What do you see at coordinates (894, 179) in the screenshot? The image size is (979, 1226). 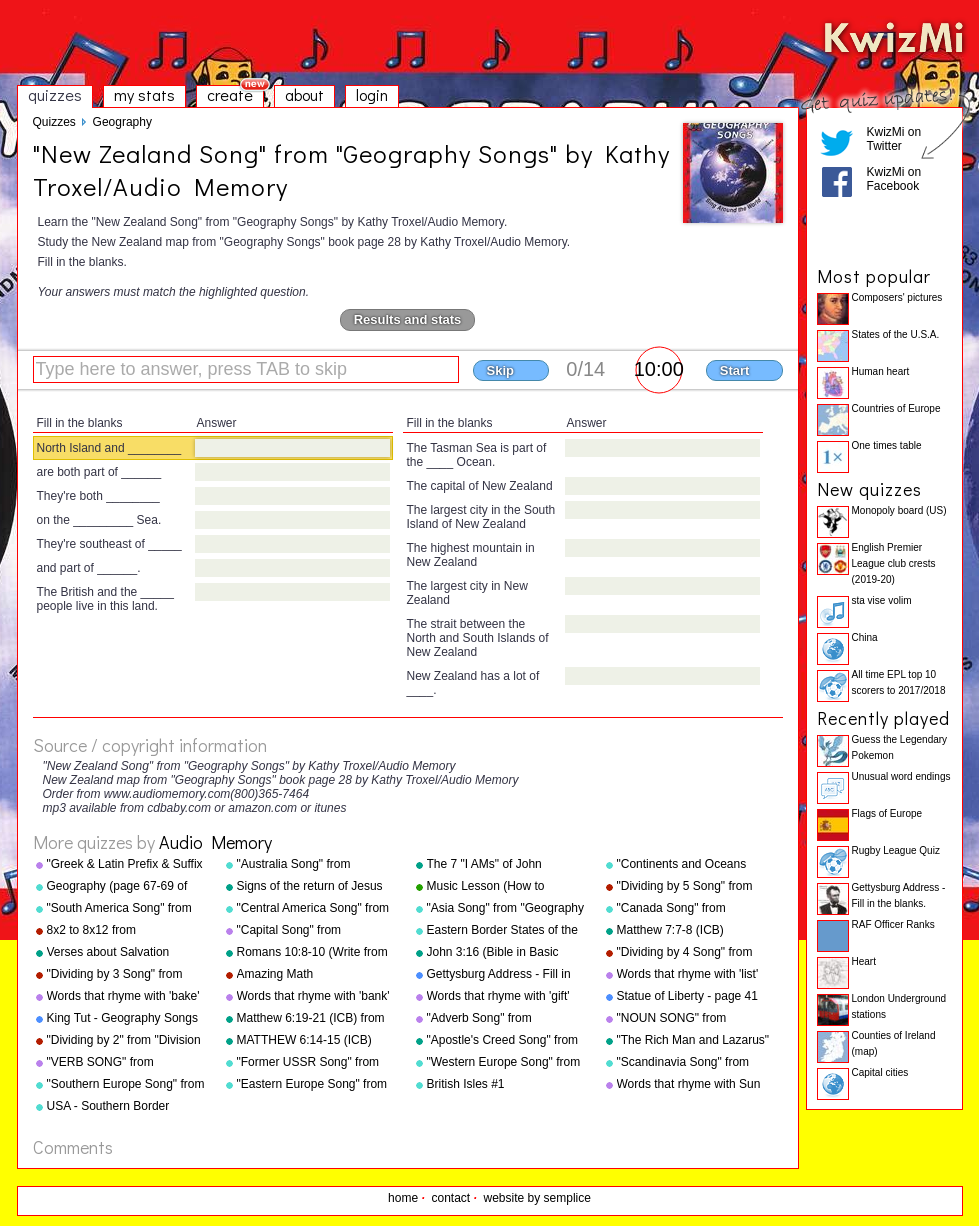 I see `KwizMi on Facebook` at bounding box center [894, 179].